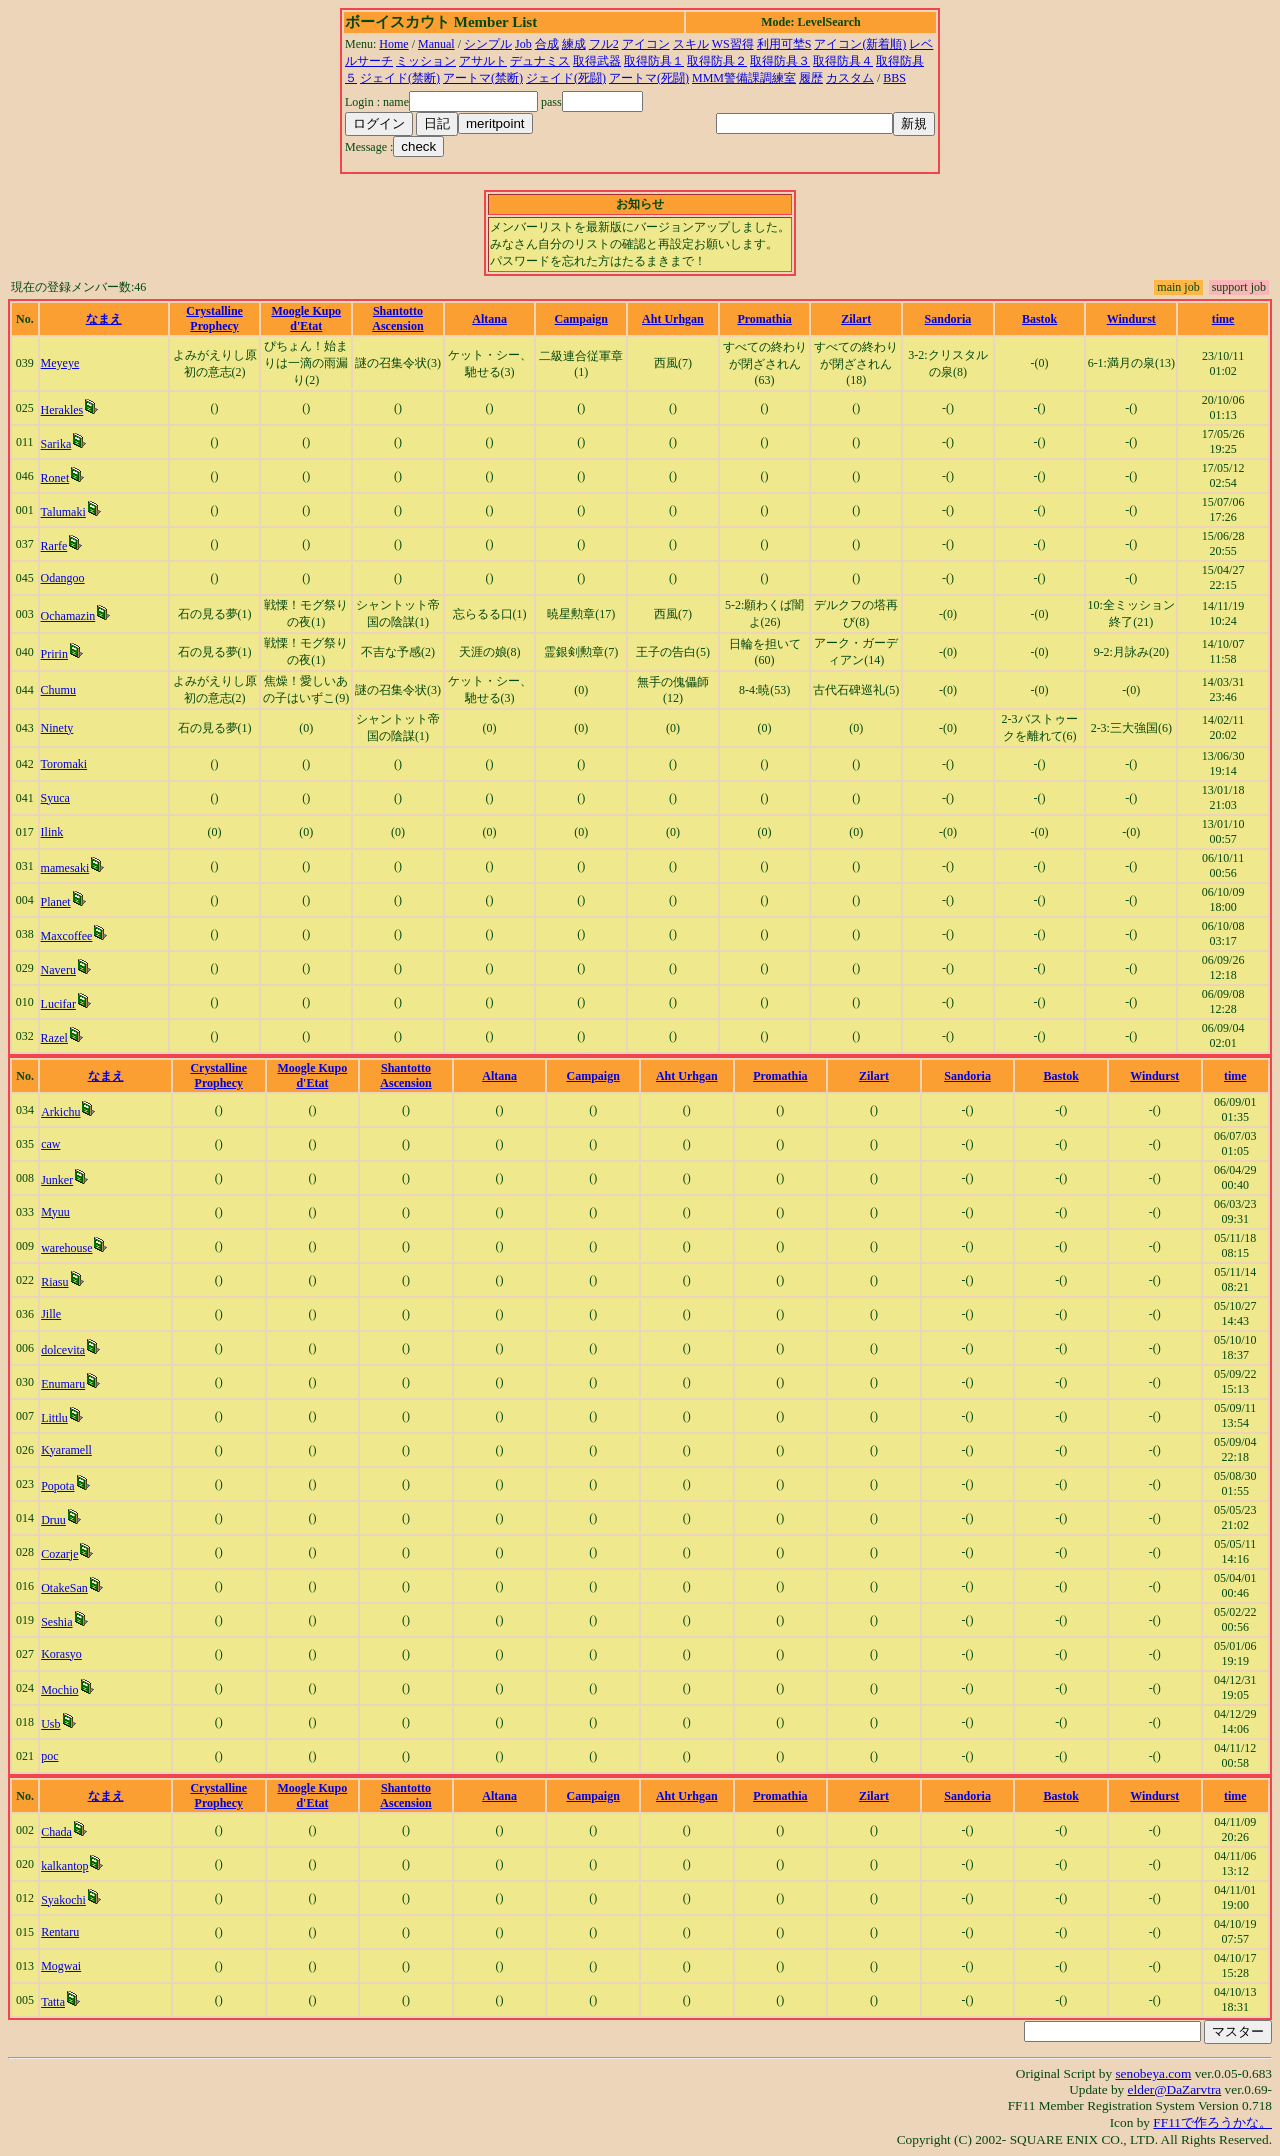  What do you see at coordinates (860, 44) in the screenshot?
I see `アイコン(新着順)` at bounding box center [860, 44].